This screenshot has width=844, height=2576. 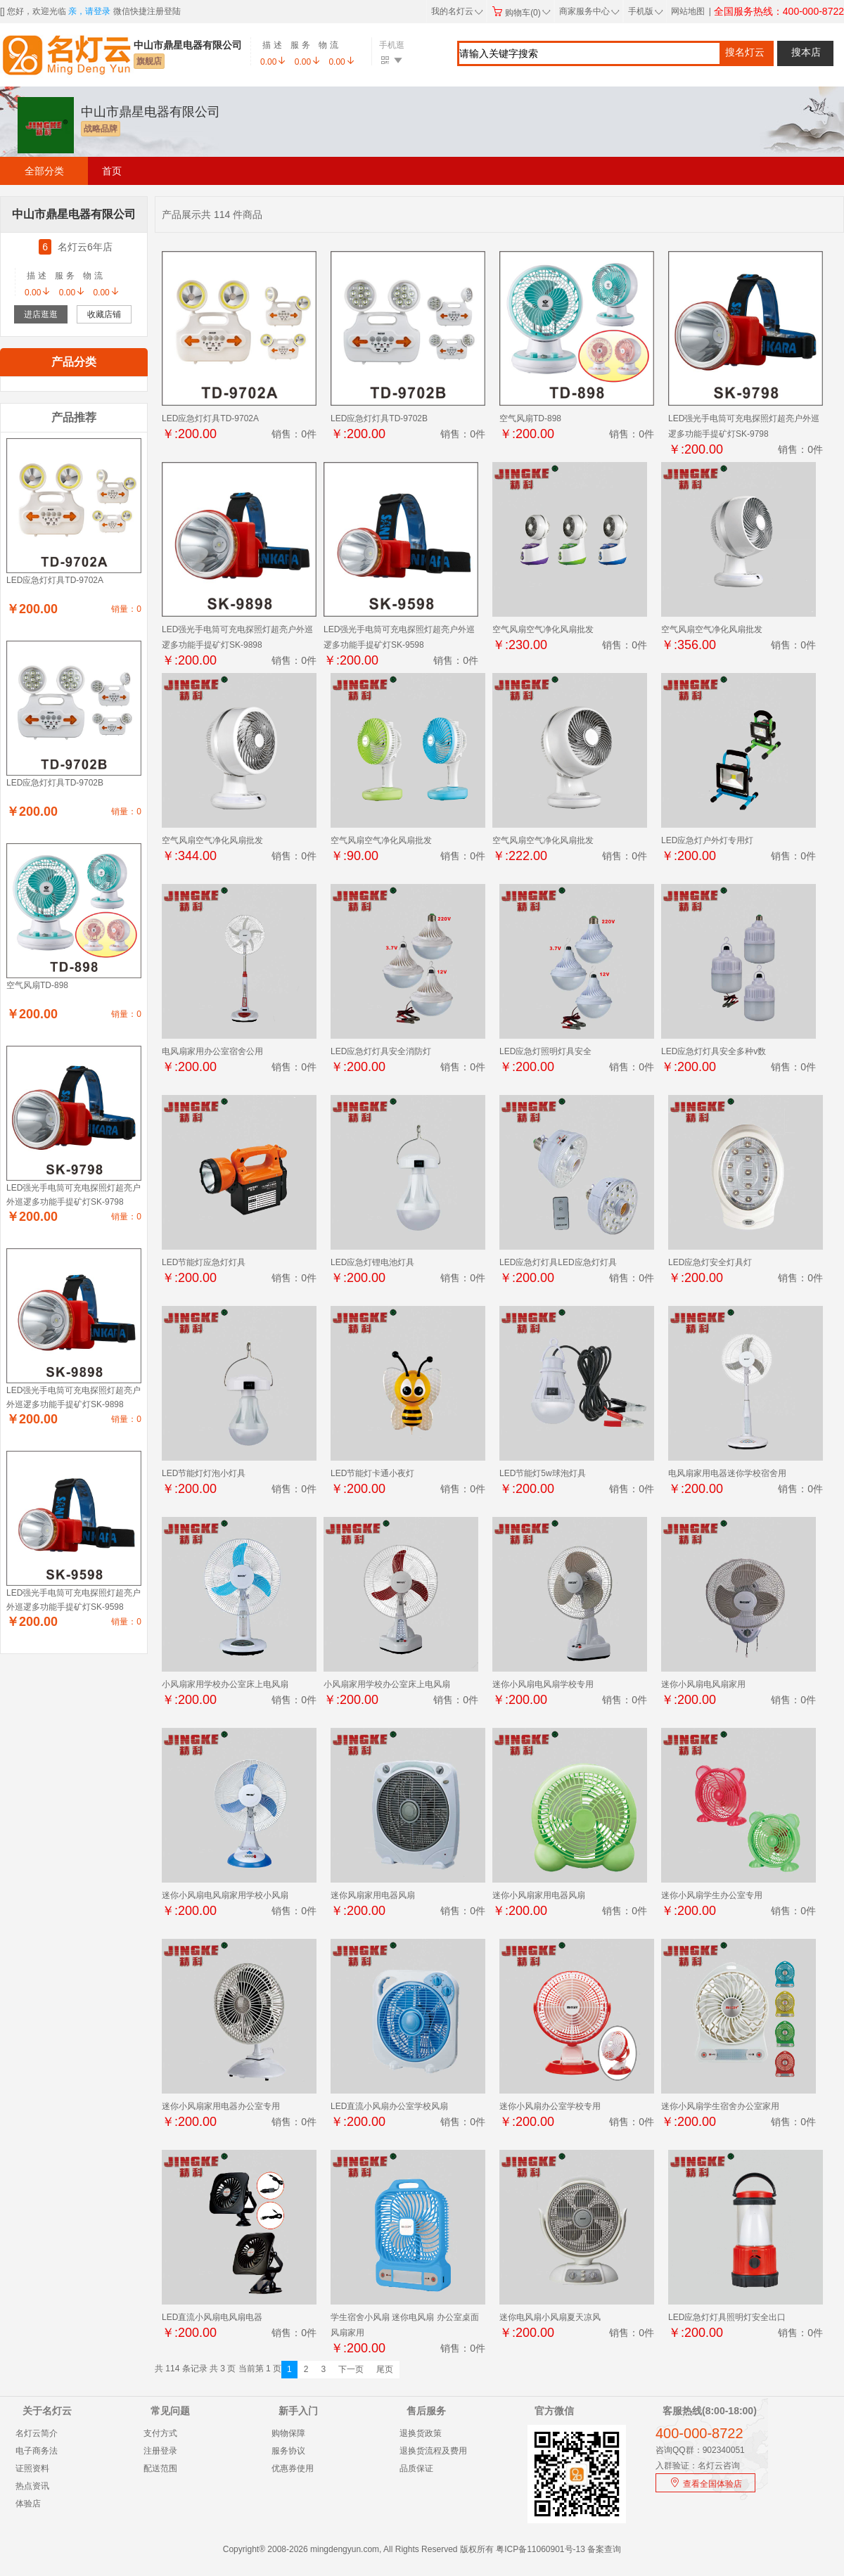 What do you see at coordinates (112, 171) in the screenshot?
I see `首页` at bounding box center [112, 171].